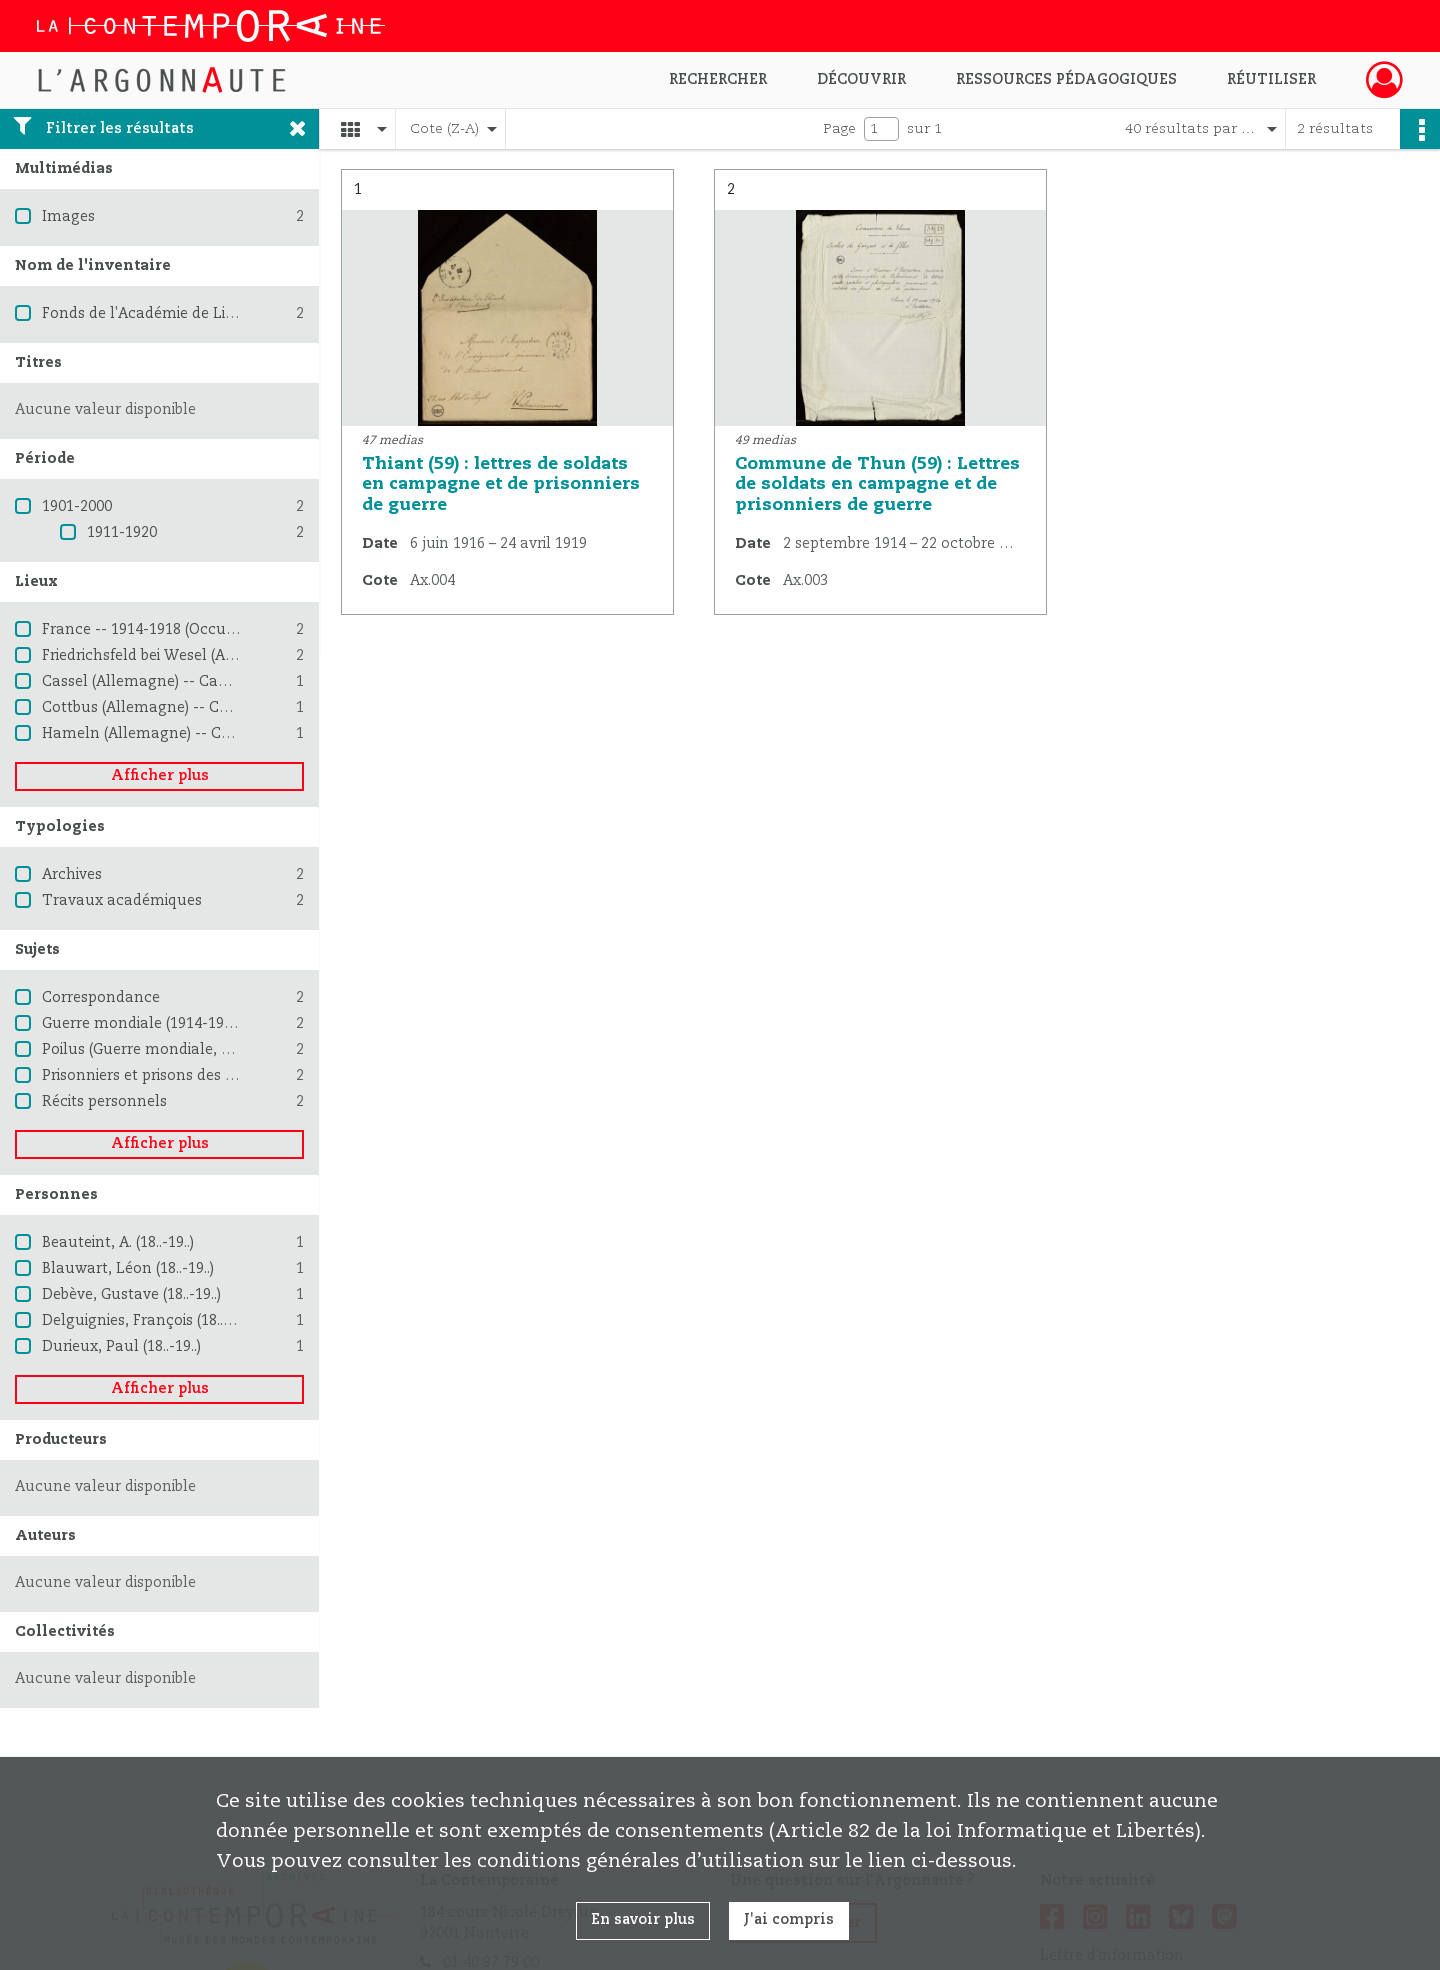  Describe the element at coordinates (861, 80) in the screenshot. I see `Découvrir` at that location.